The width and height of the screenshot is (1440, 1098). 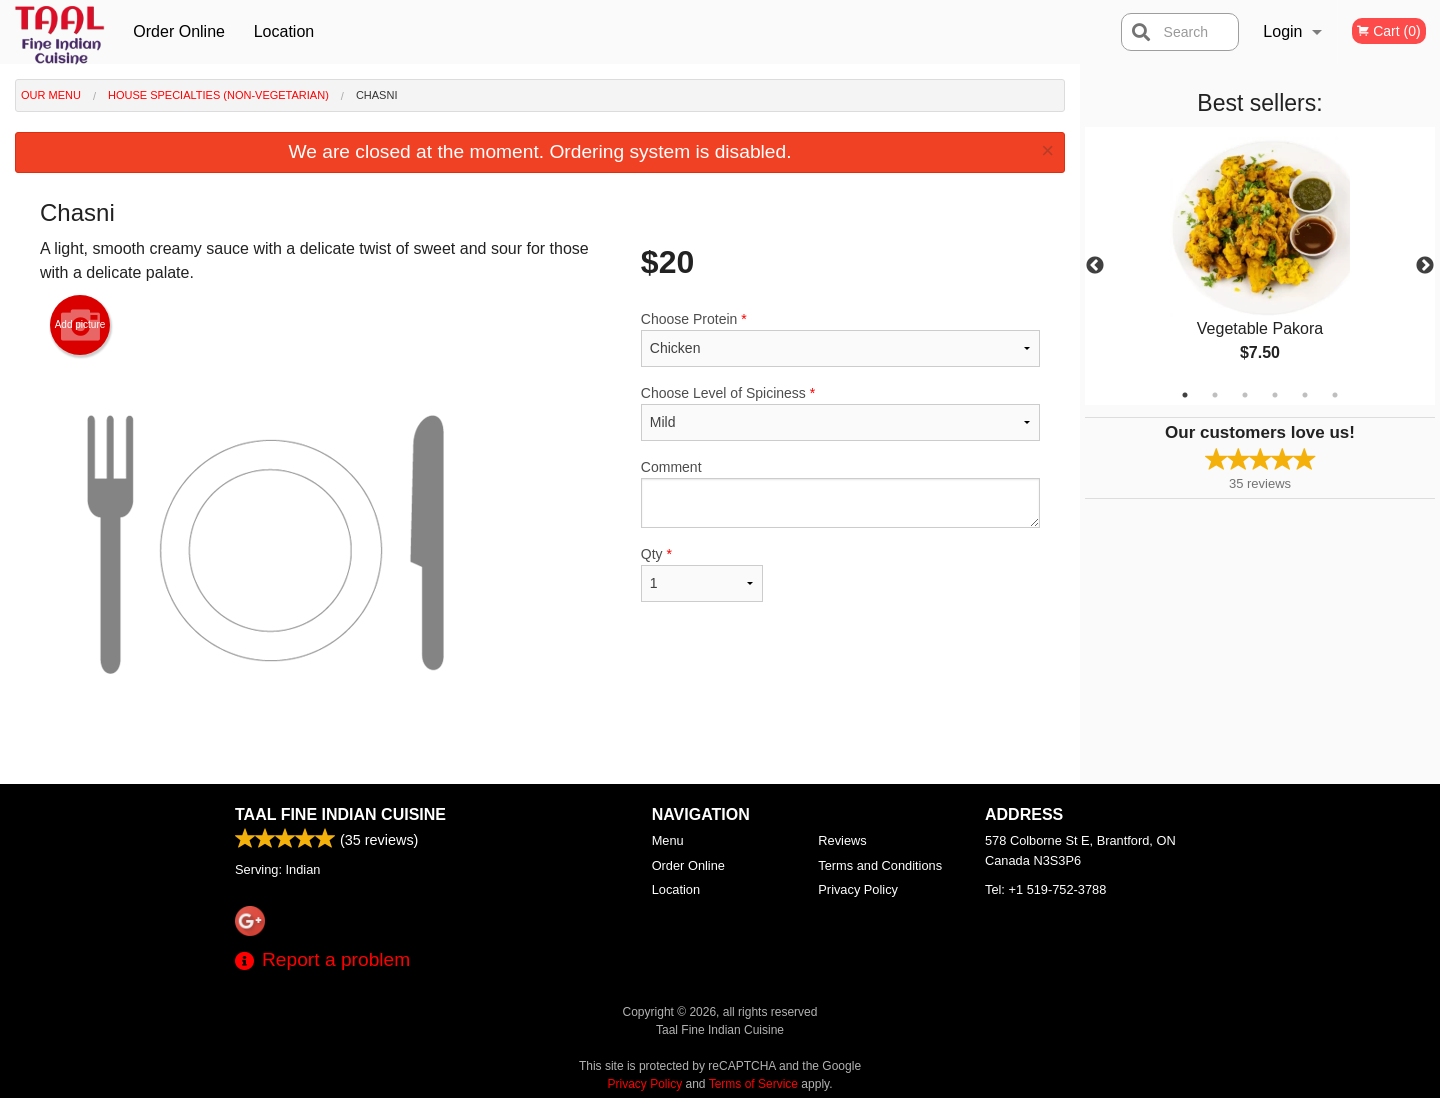 I want to click on 6 [tab], so click(x=1335, y=395).